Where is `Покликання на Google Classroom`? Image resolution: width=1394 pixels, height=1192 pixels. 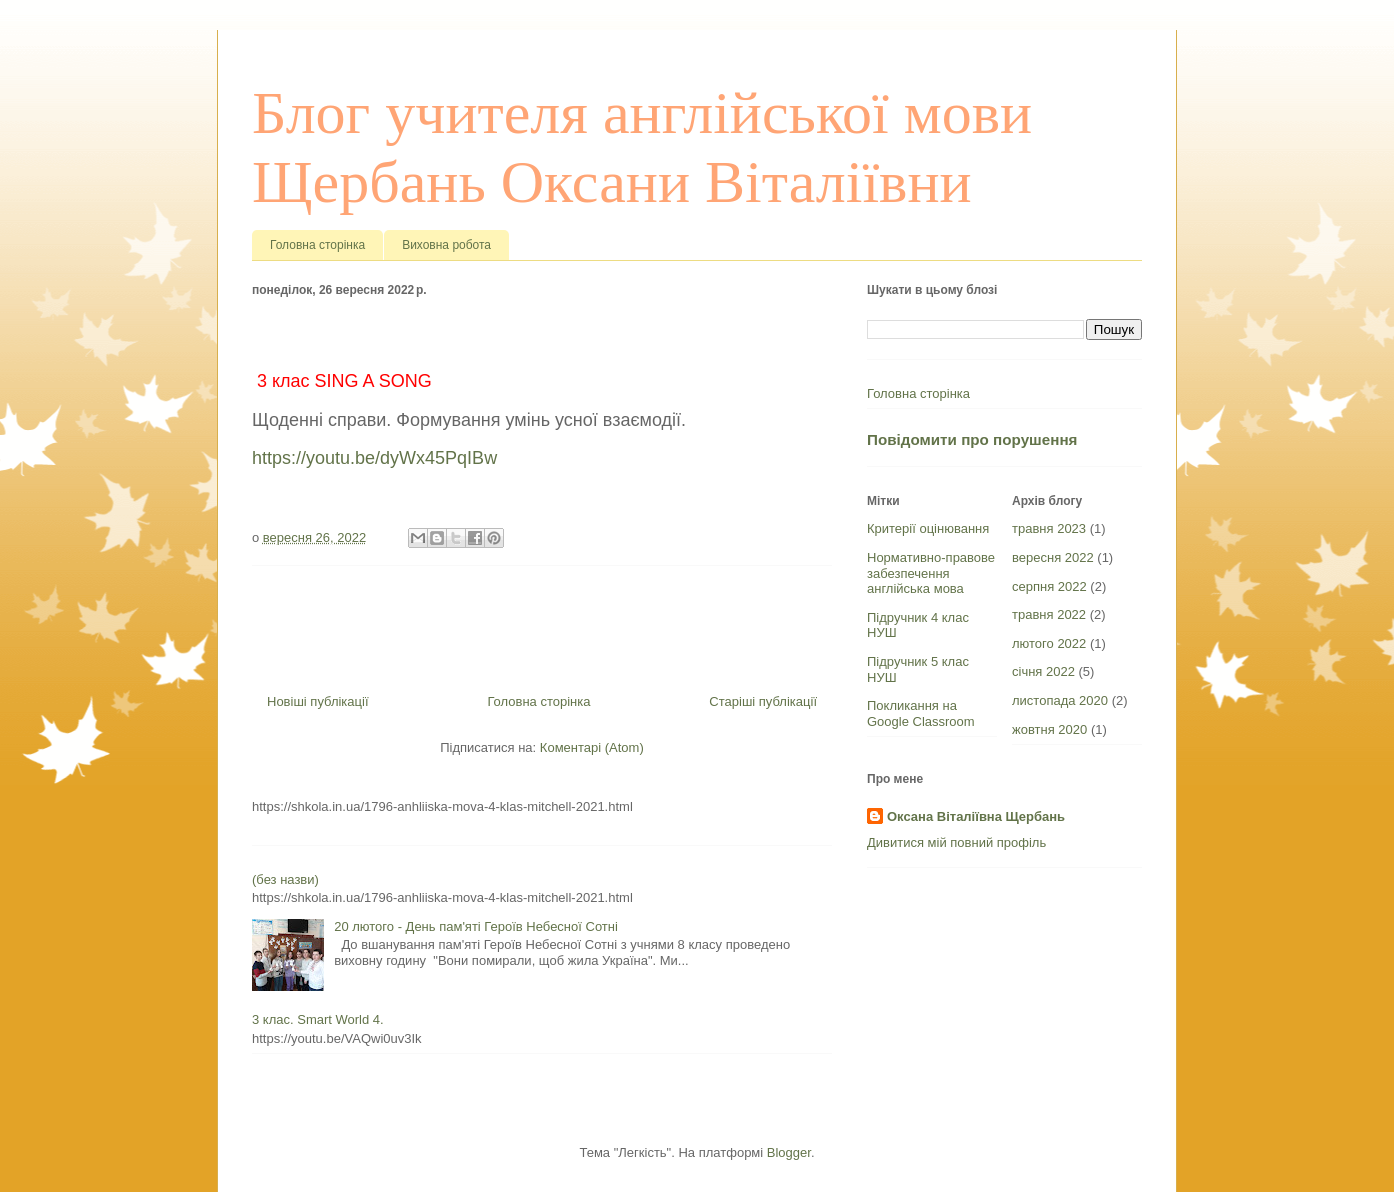
Покликання на Google Classroom is located at coordinates (921, 713).